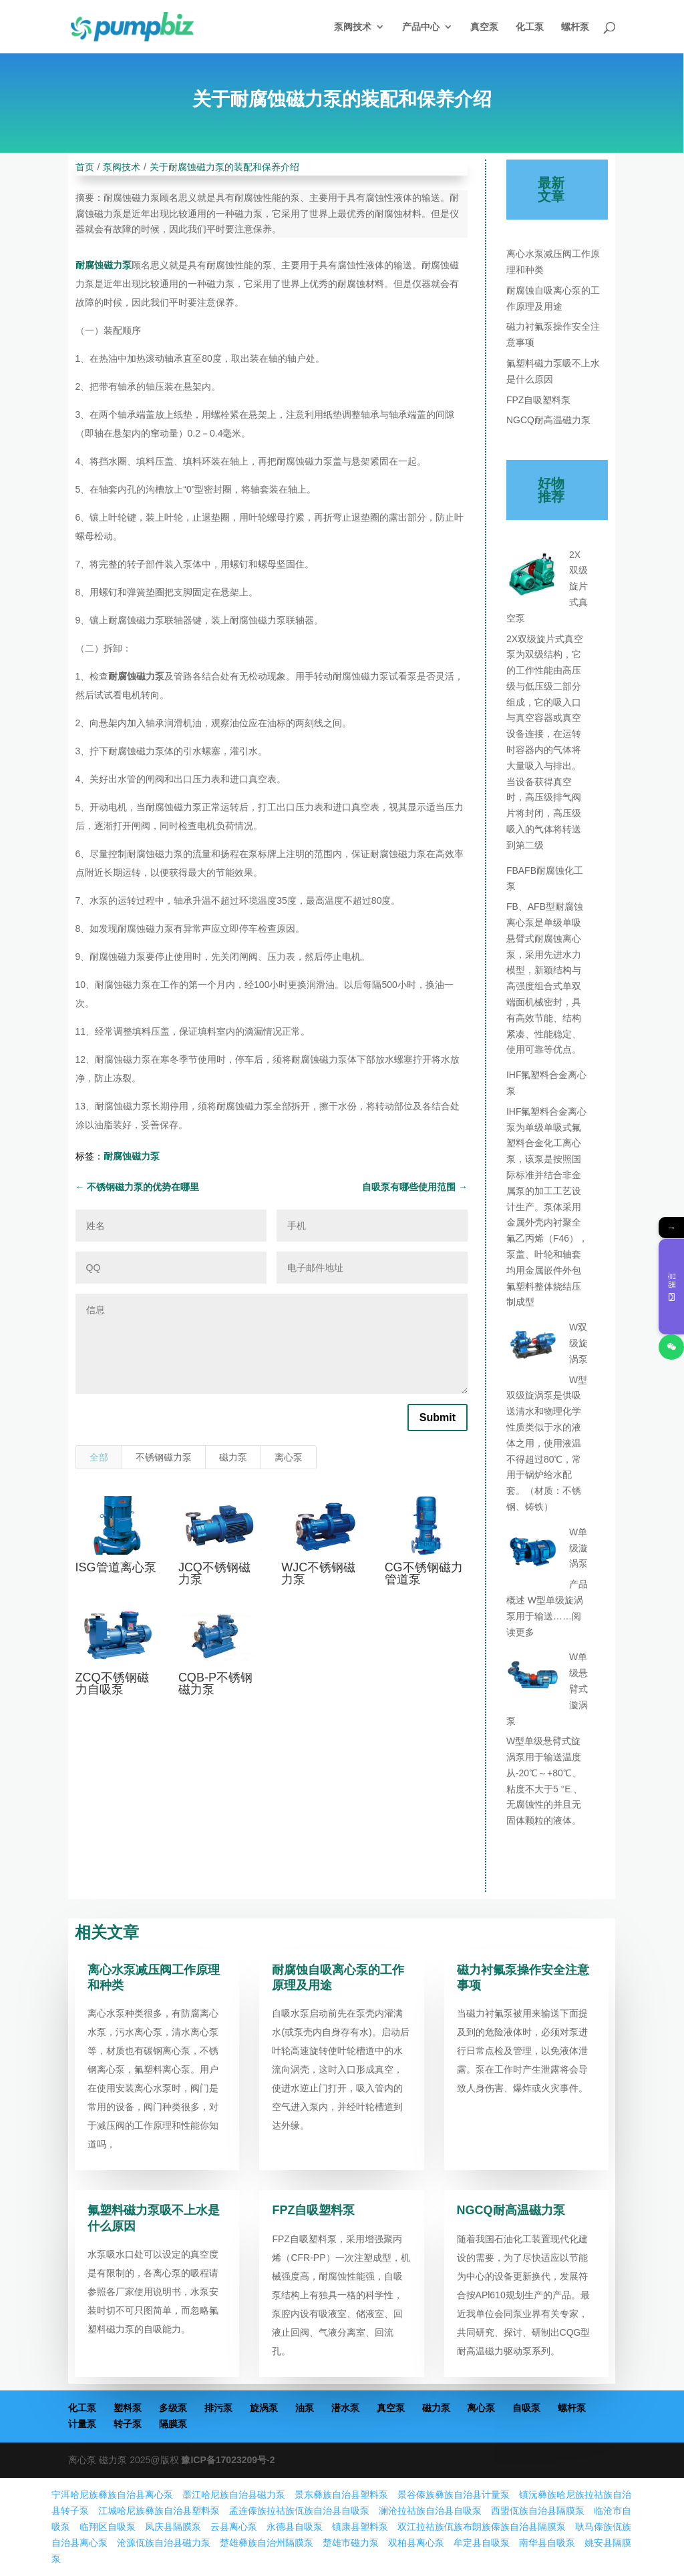  Describe the element at coordinates (112, 2494) in the screenshot. I see `宁洱哈尼族彝族自治县离心泵` at that location.